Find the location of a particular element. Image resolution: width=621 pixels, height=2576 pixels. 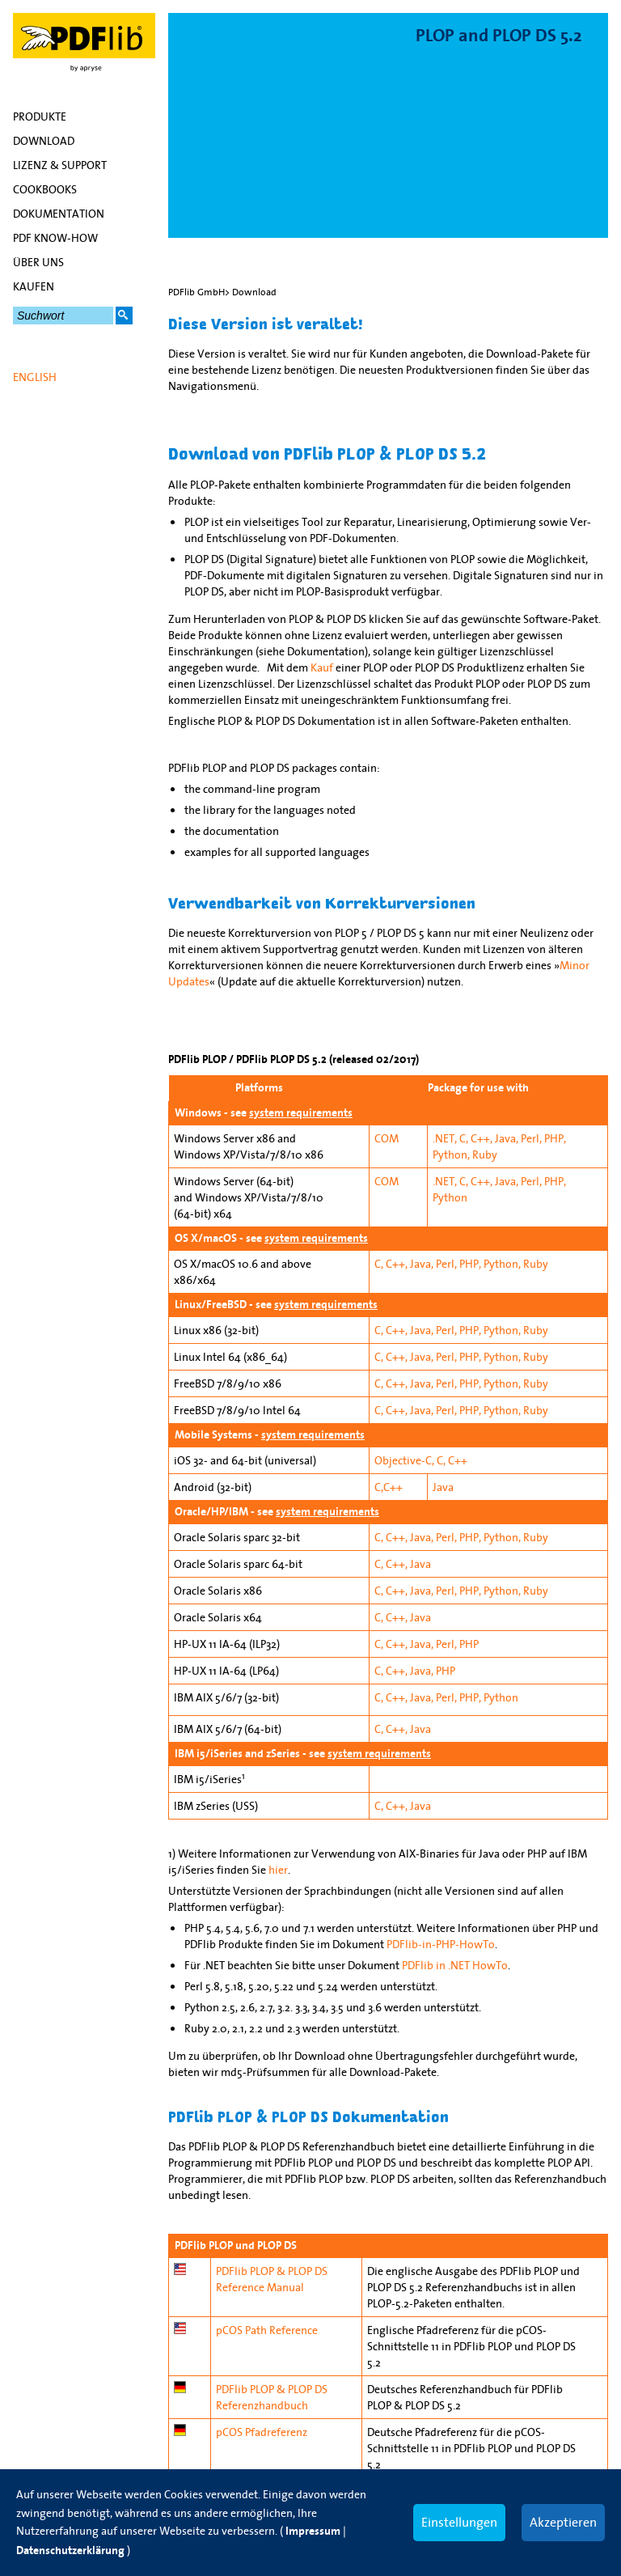

English is located at coordinates (35, 377).